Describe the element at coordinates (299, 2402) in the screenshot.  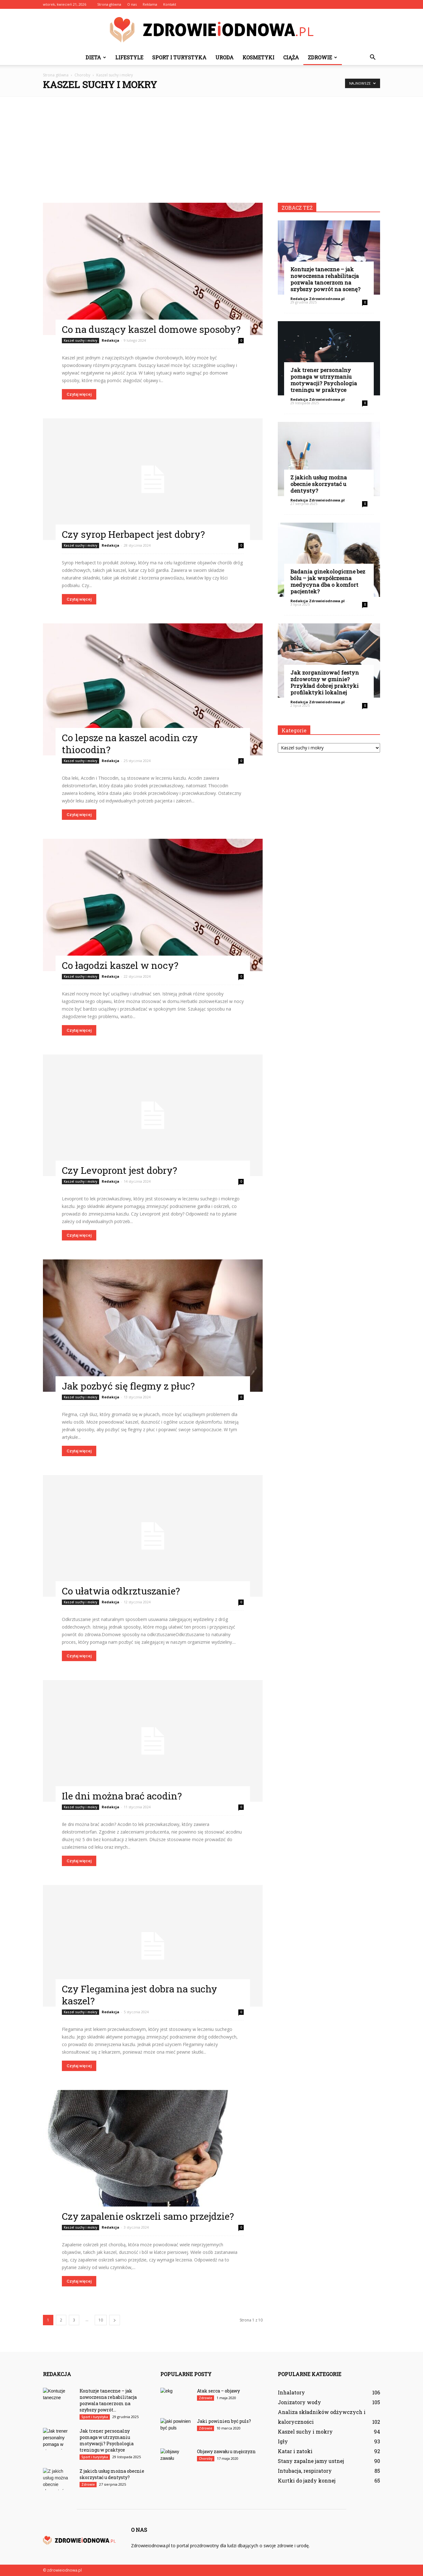
I see `Jonizatory wody` at that location.